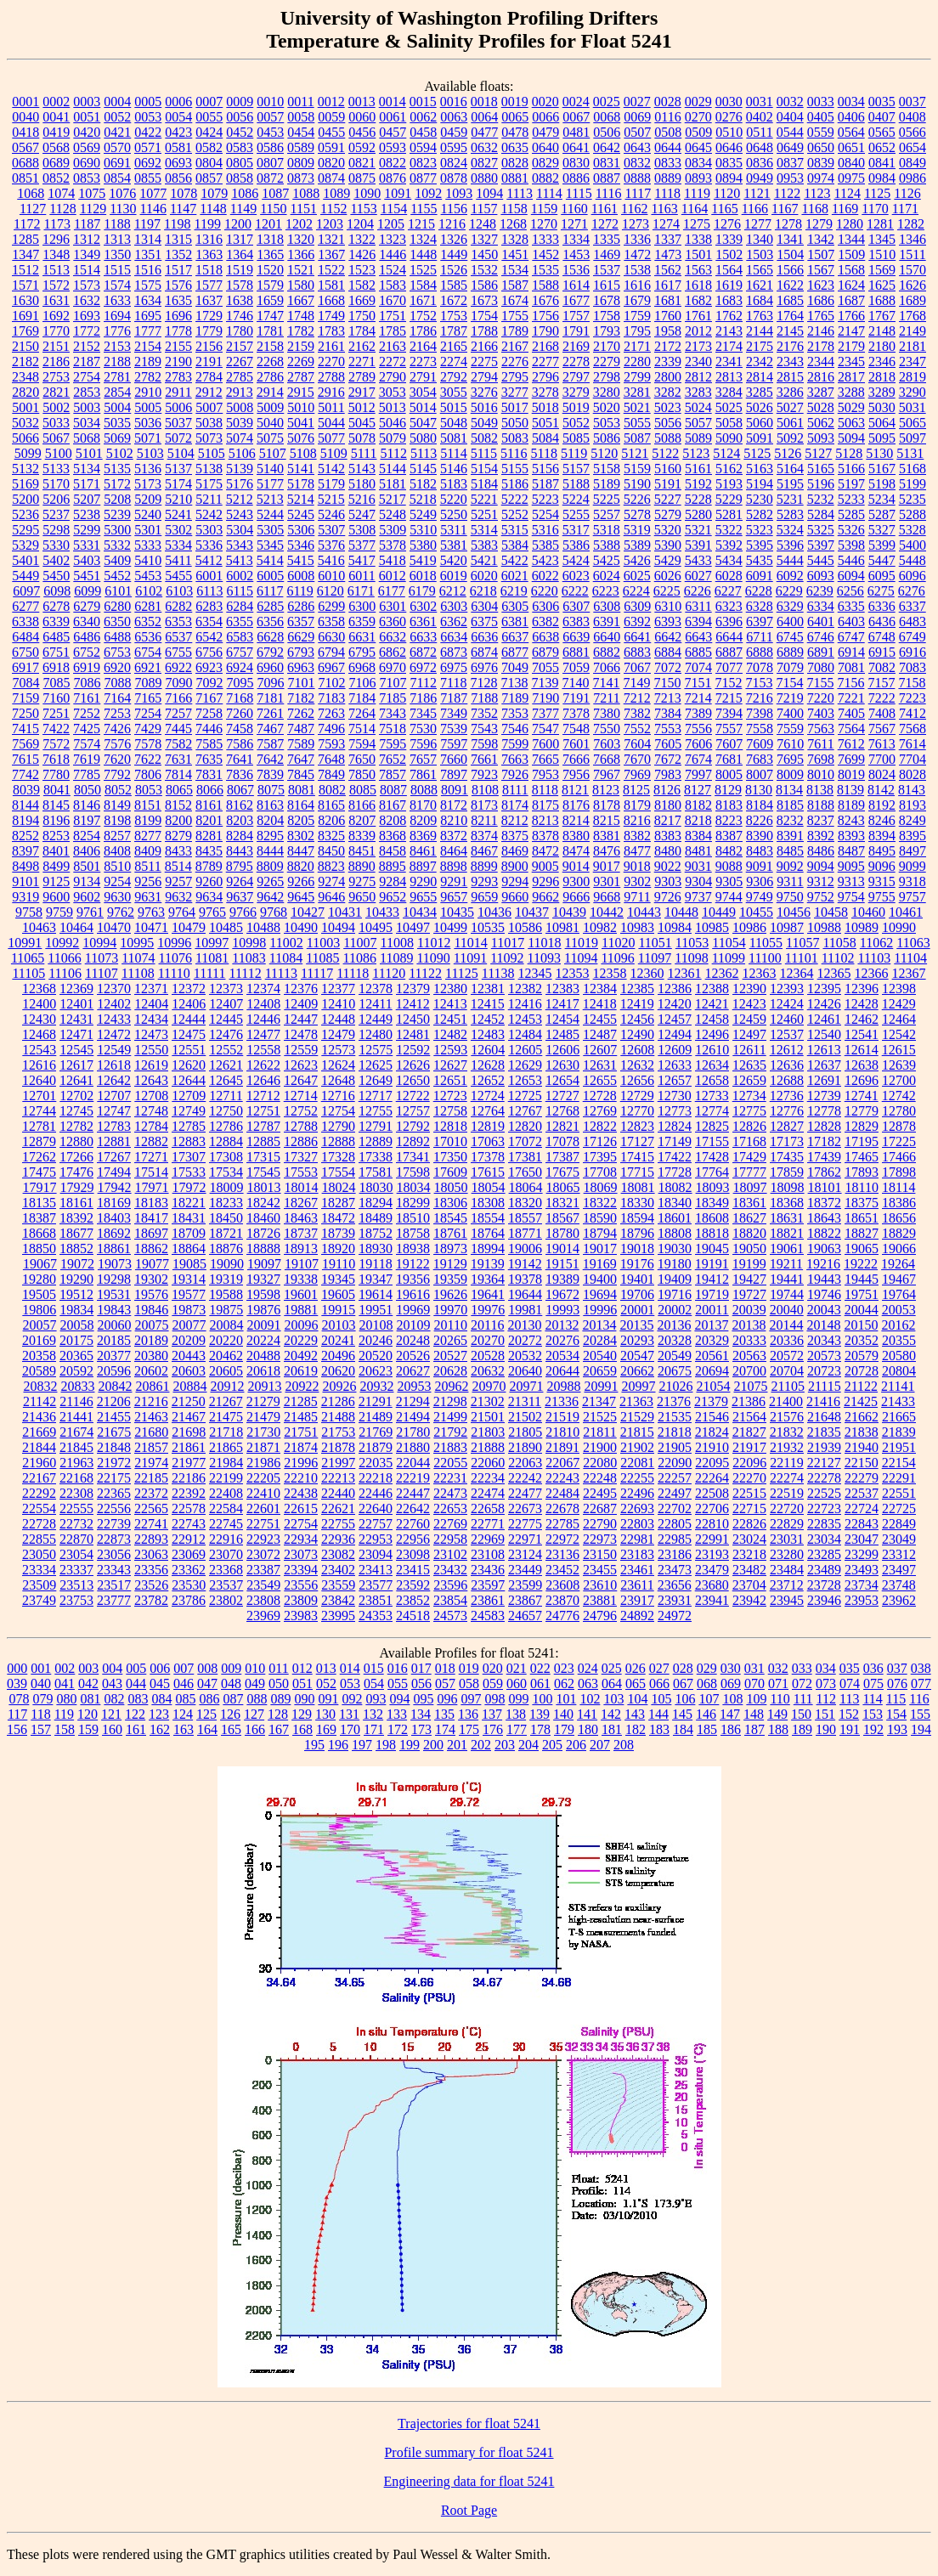  What do you see at coordinates (606, 514) in the screenshot?
I see `5257` at bounding box center [606, 514].